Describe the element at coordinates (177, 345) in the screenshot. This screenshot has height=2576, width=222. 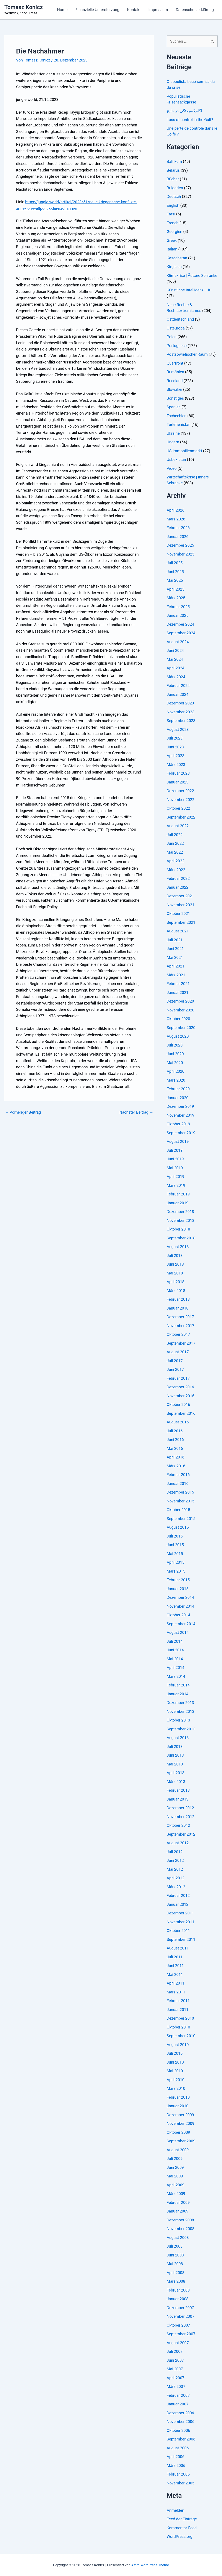
I see `Portuguese` at that location.